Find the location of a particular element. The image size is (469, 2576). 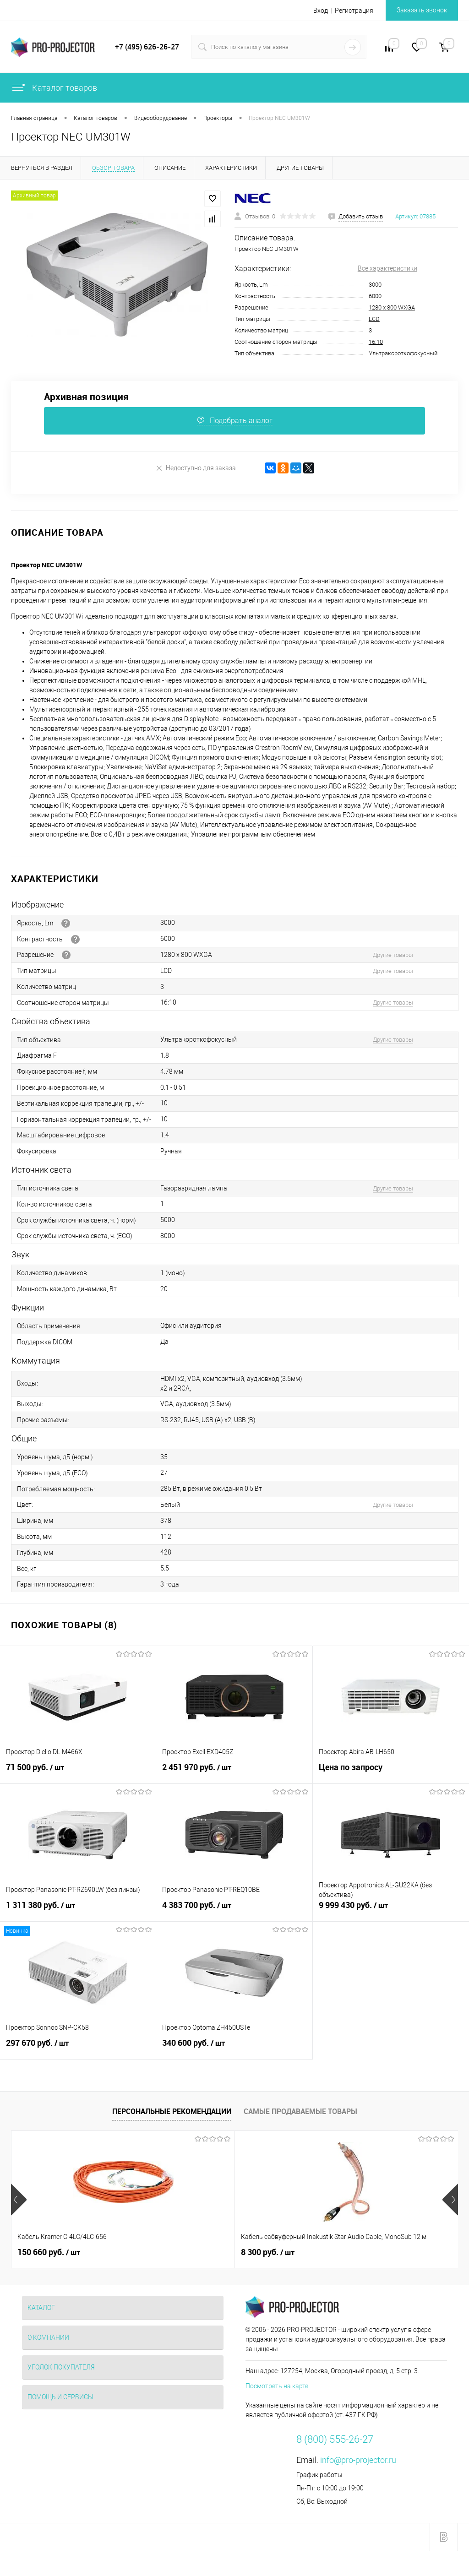

Регистрация is located at coordinates (354, 10).